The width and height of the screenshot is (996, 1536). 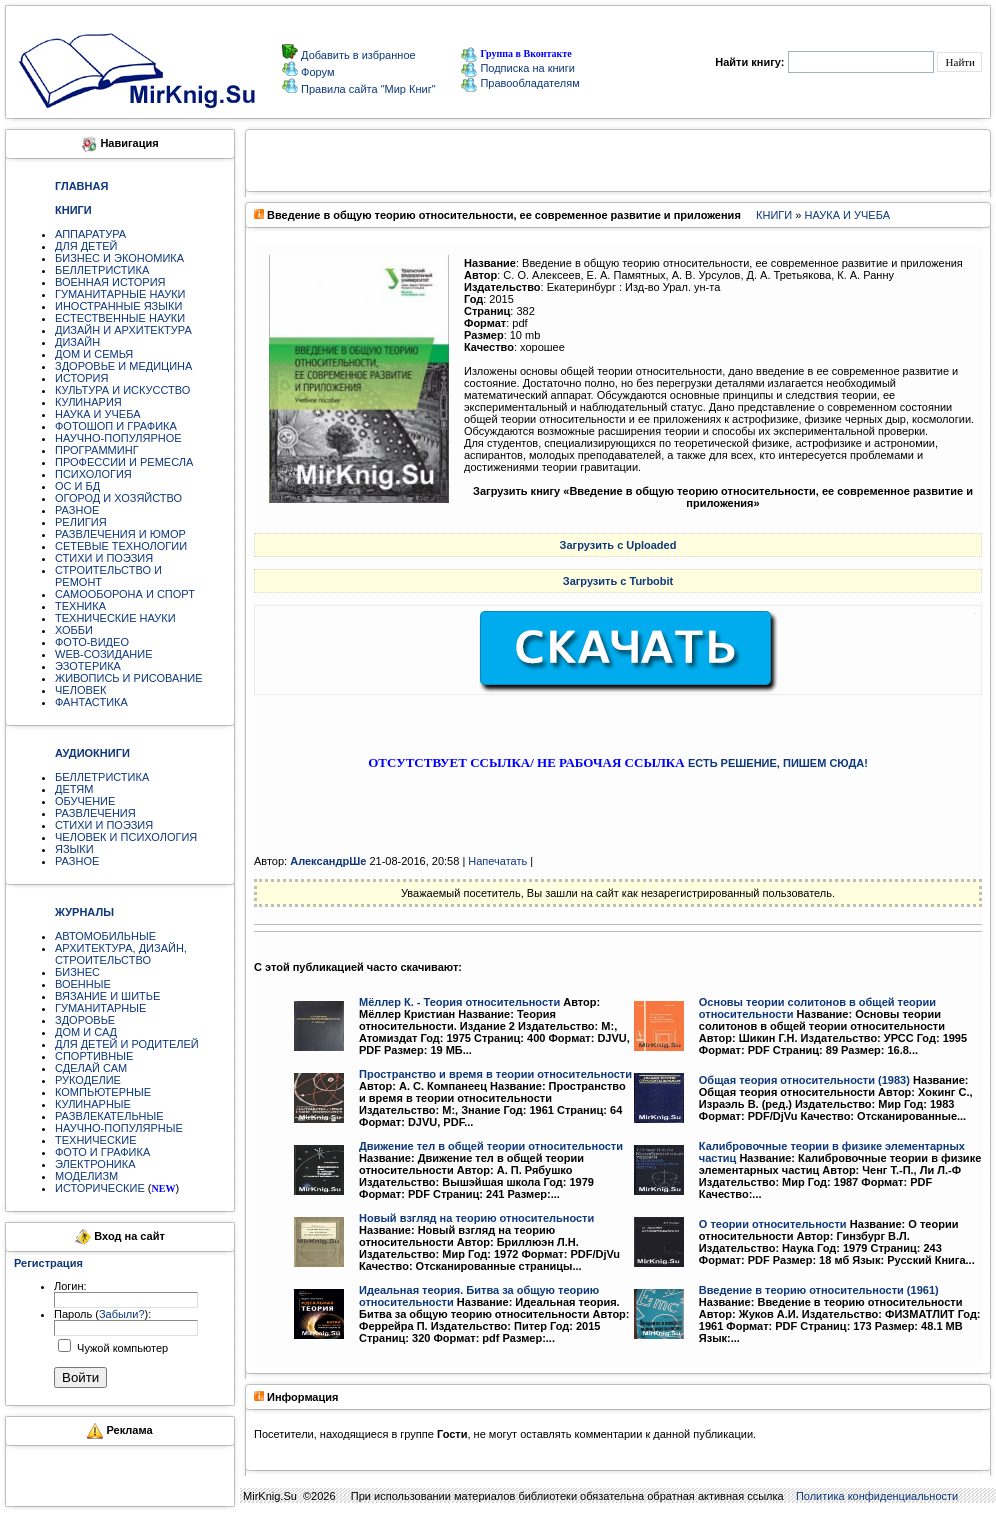 I want to click on КУЛИНАРИЯ, so click(x=88, y=402).